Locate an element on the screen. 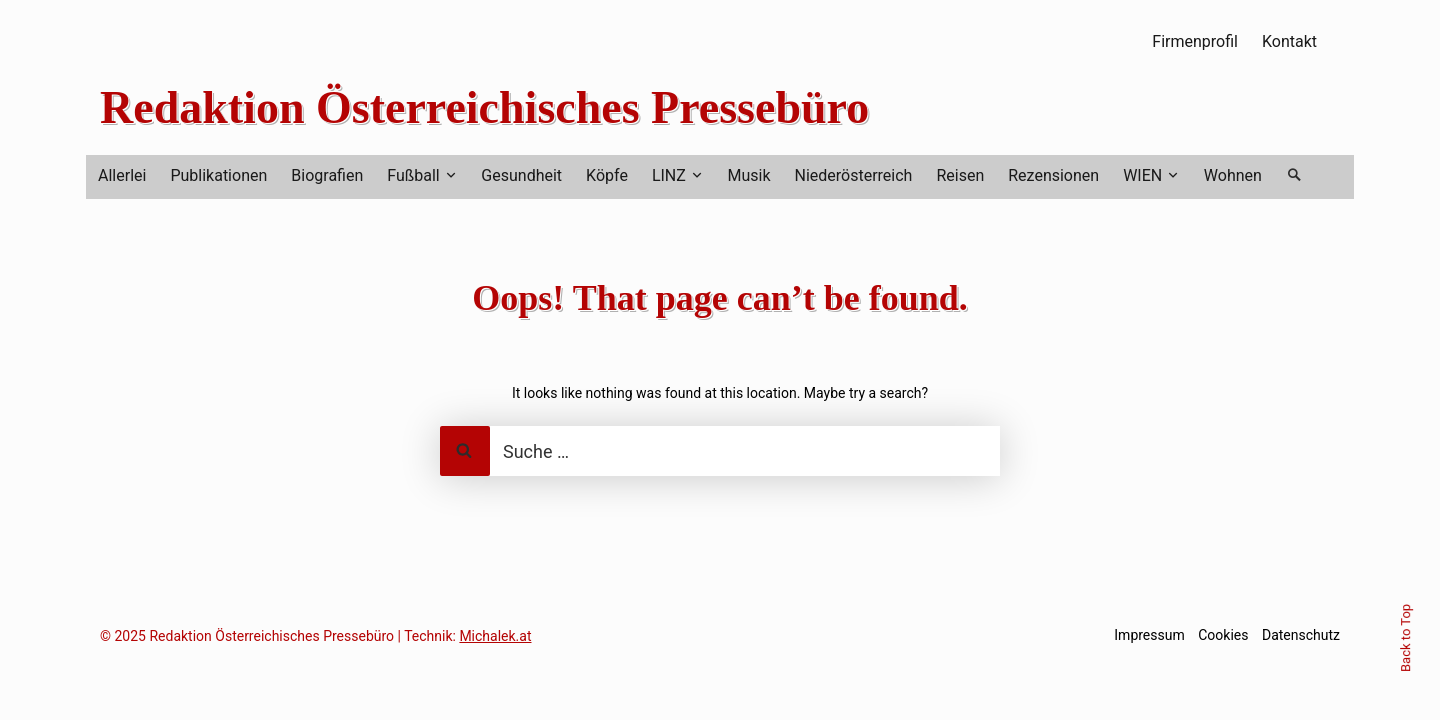 This screenshot has height=720, width=1440. Publikationen is located at coordinates (218, 175).